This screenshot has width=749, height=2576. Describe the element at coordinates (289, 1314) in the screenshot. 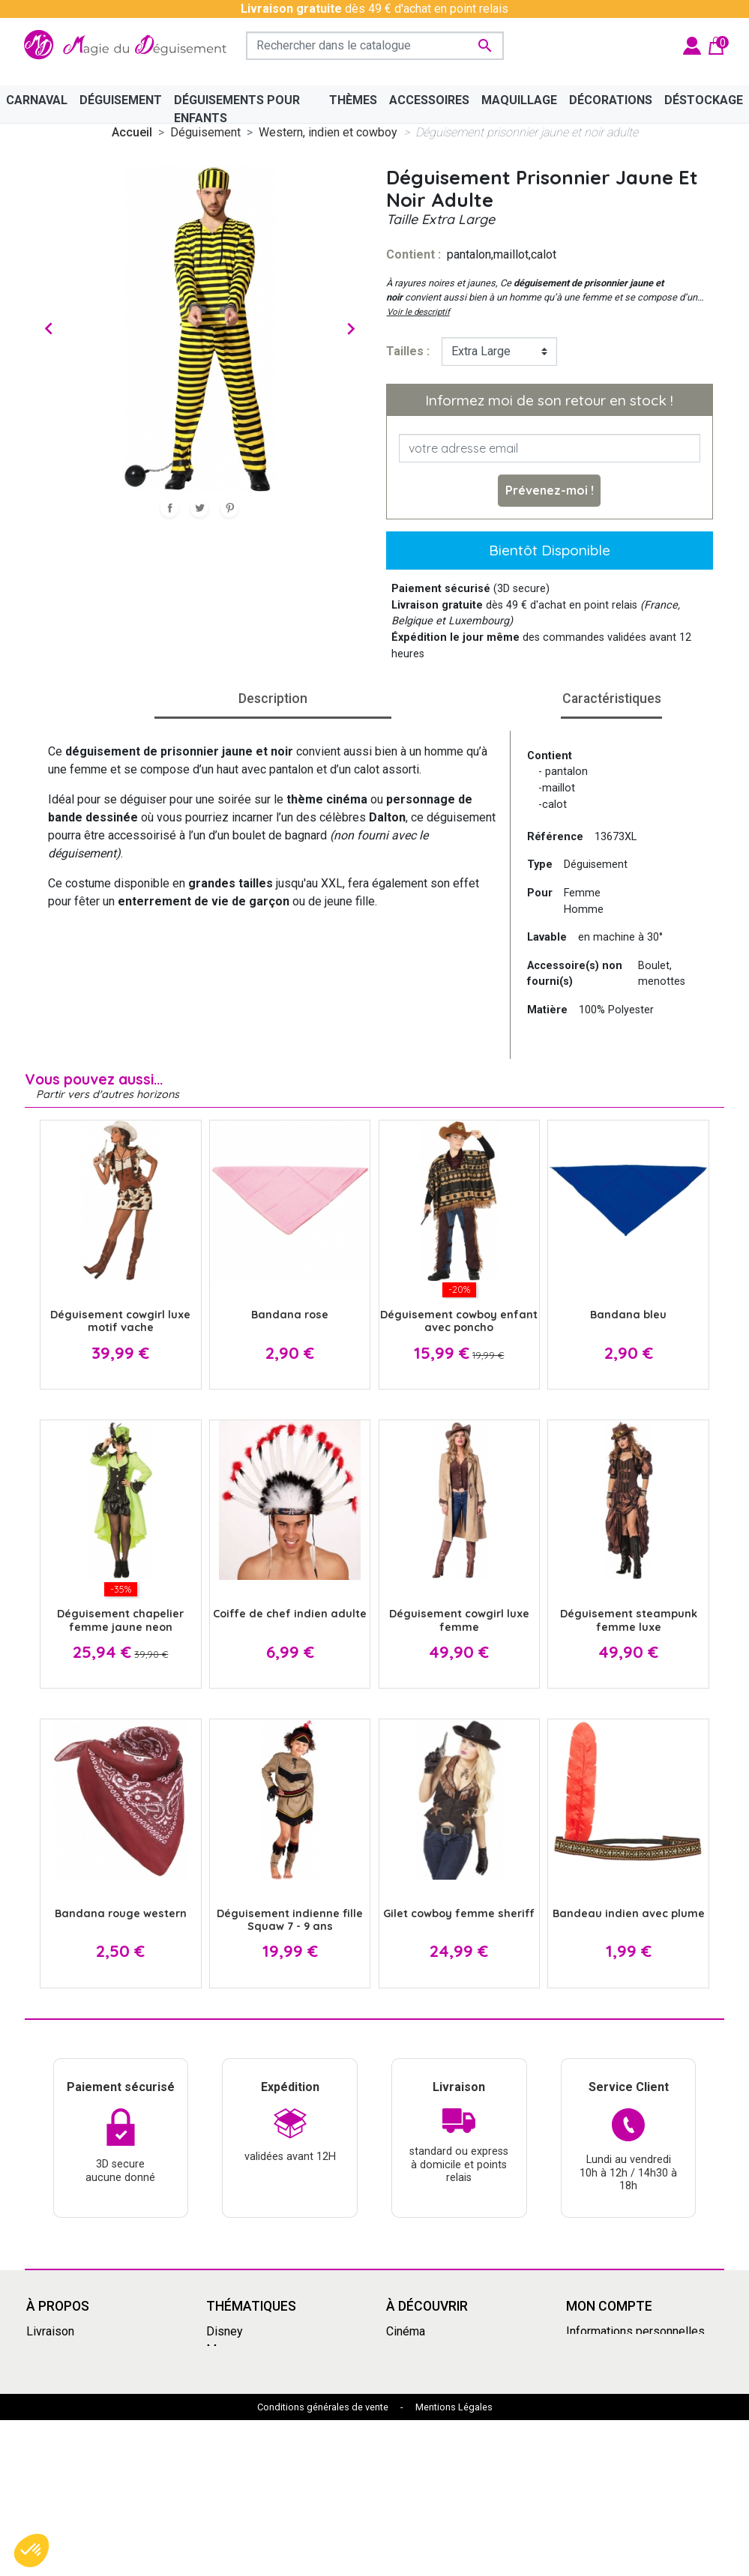

I see `Bandana rose` at that location.